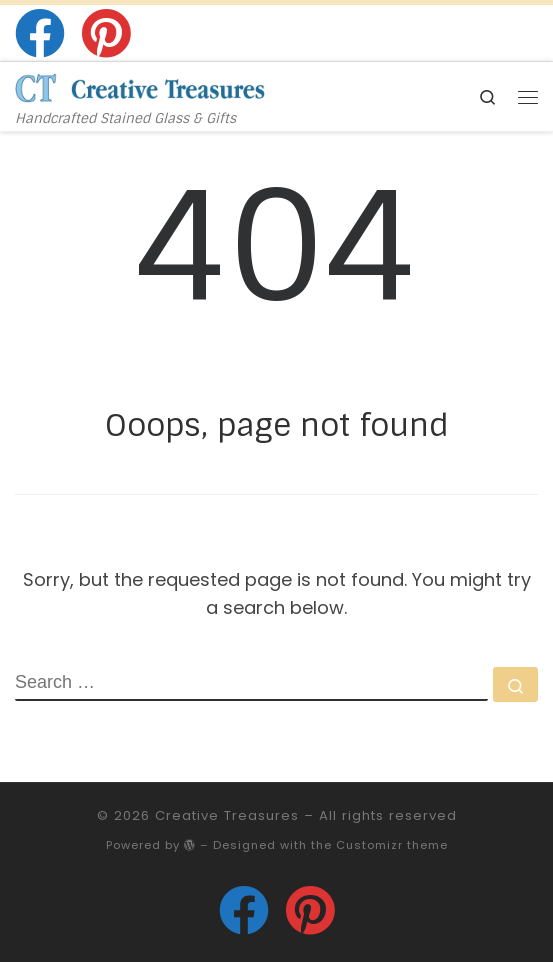 The width and height of the screenshot is (553, 962). What do you see at coordinates (140, 86) in the screenshot?
I see `[Creative Treasures | Handcrafted Stained Glass & Gifts]` at bounding box center [140, 86].